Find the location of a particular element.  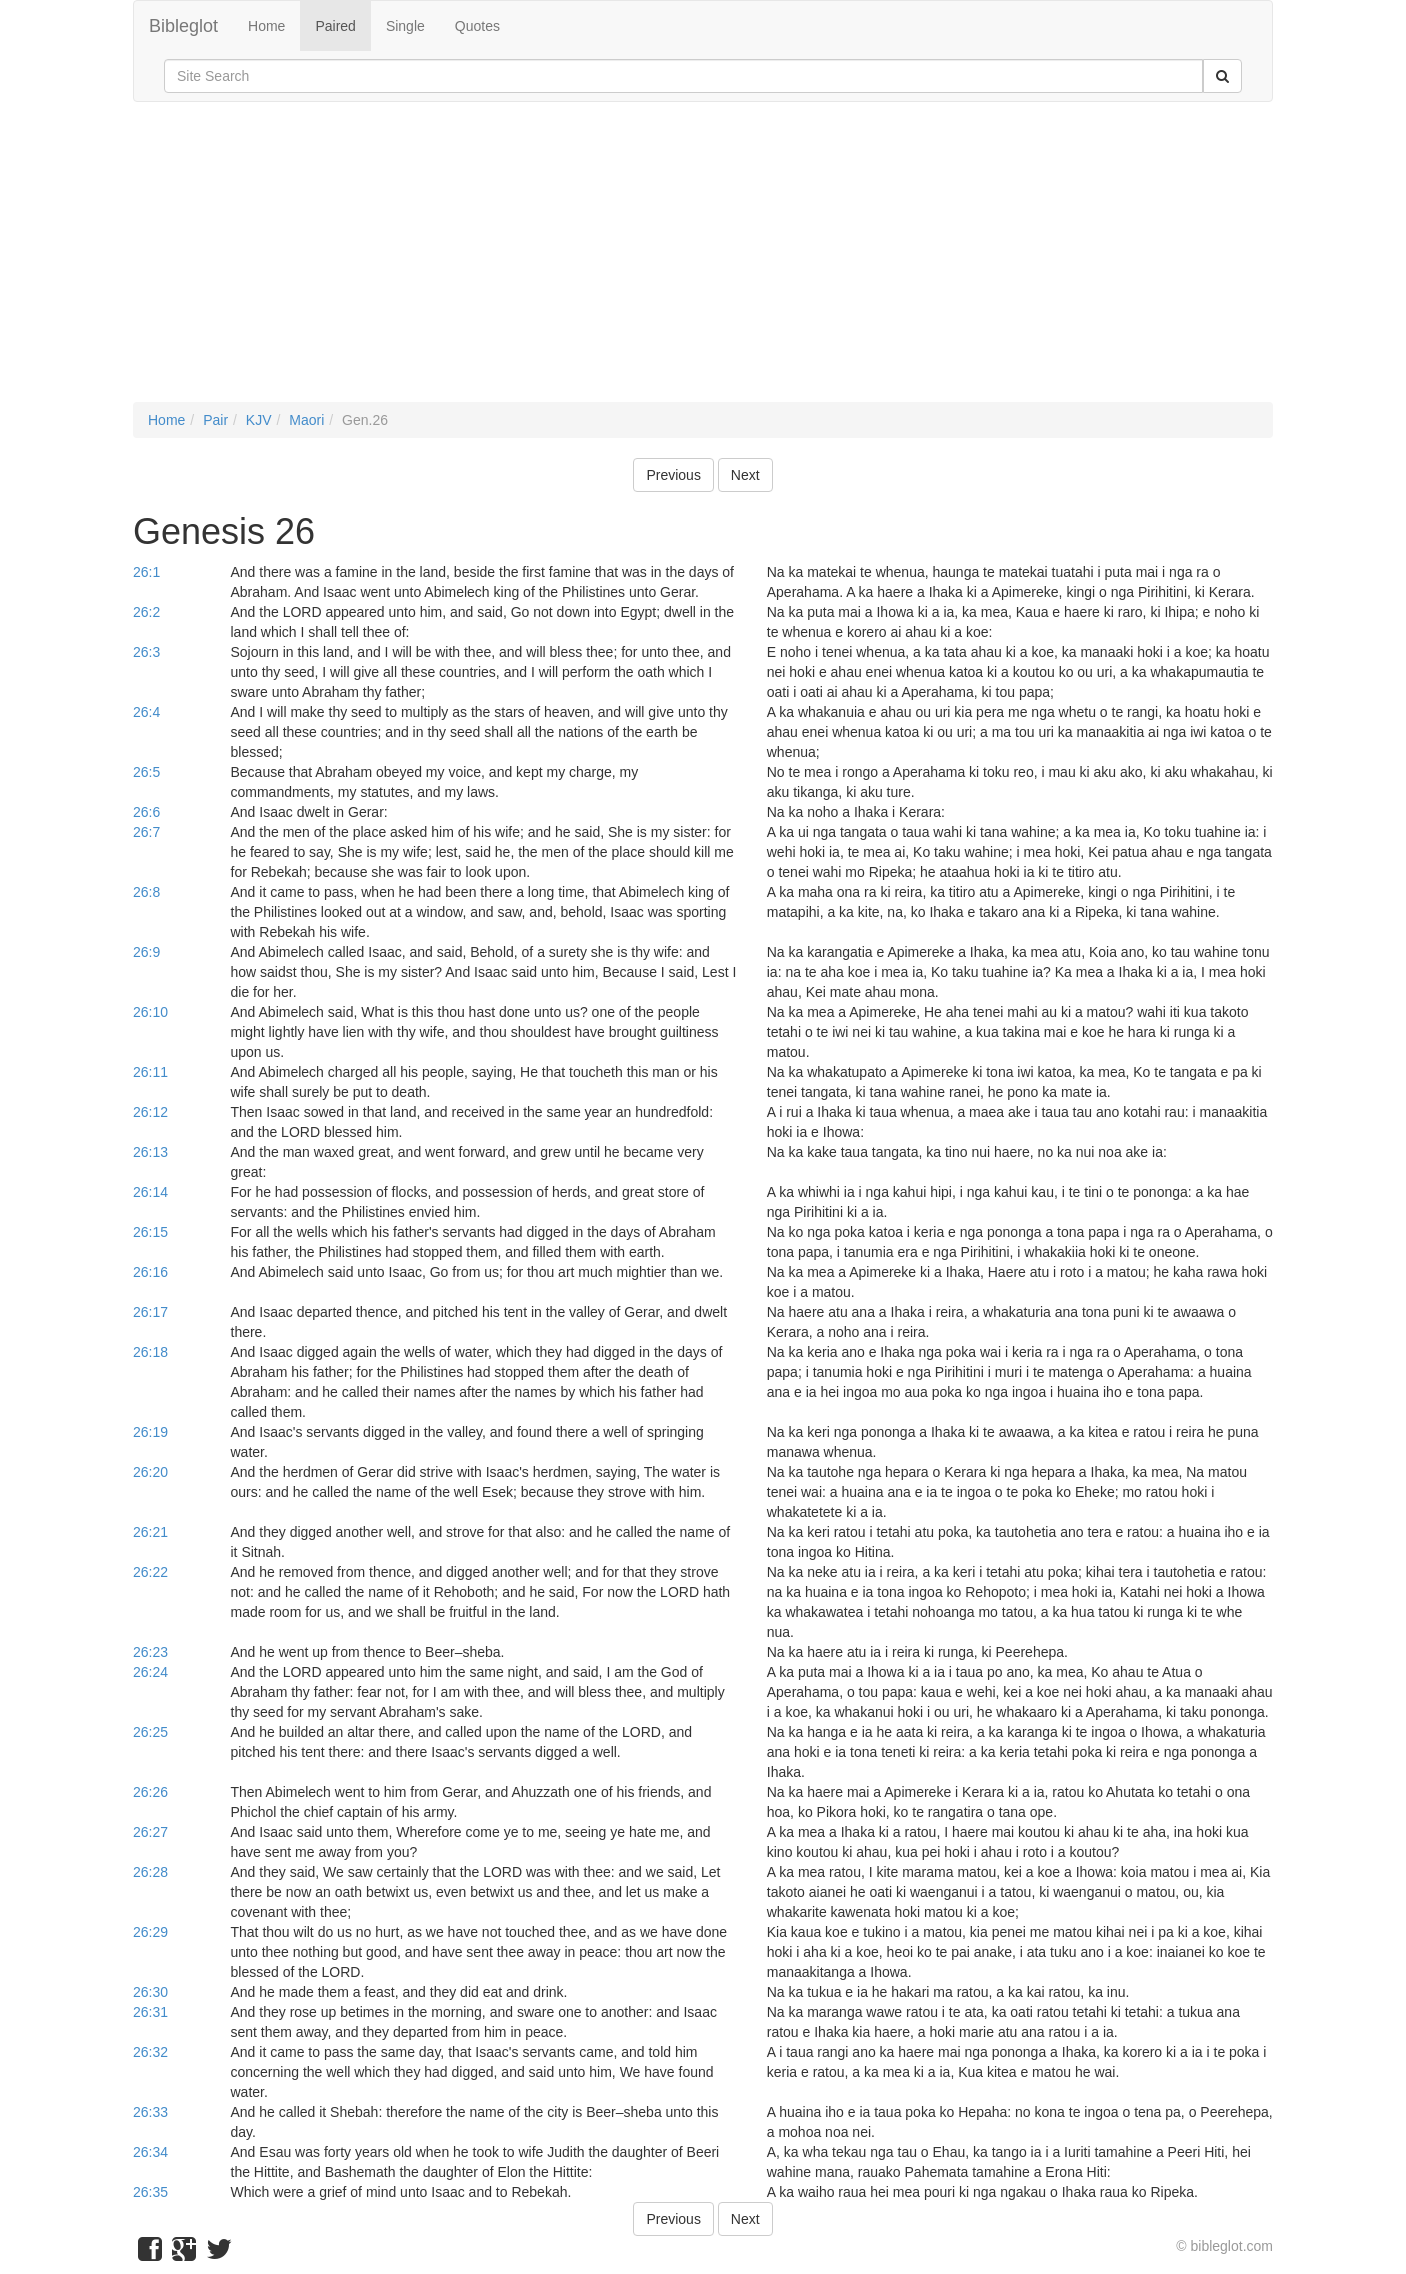

26:16 is located at coordinates (150, 1272).